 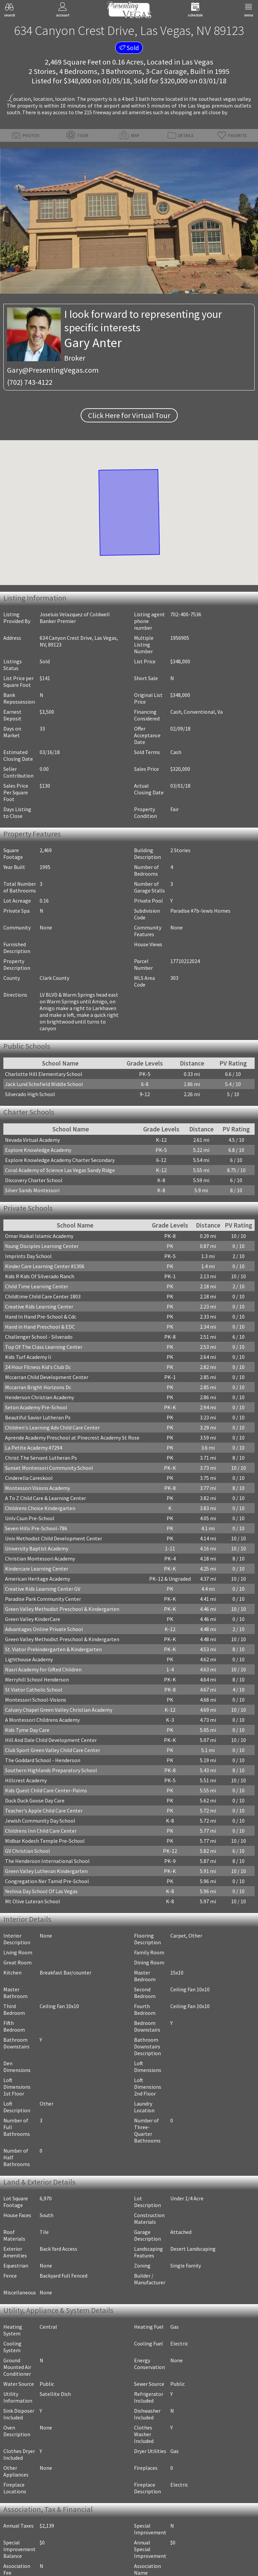 I want to click on Top Of The Class Learning Center, so click(x=43, y=1346).